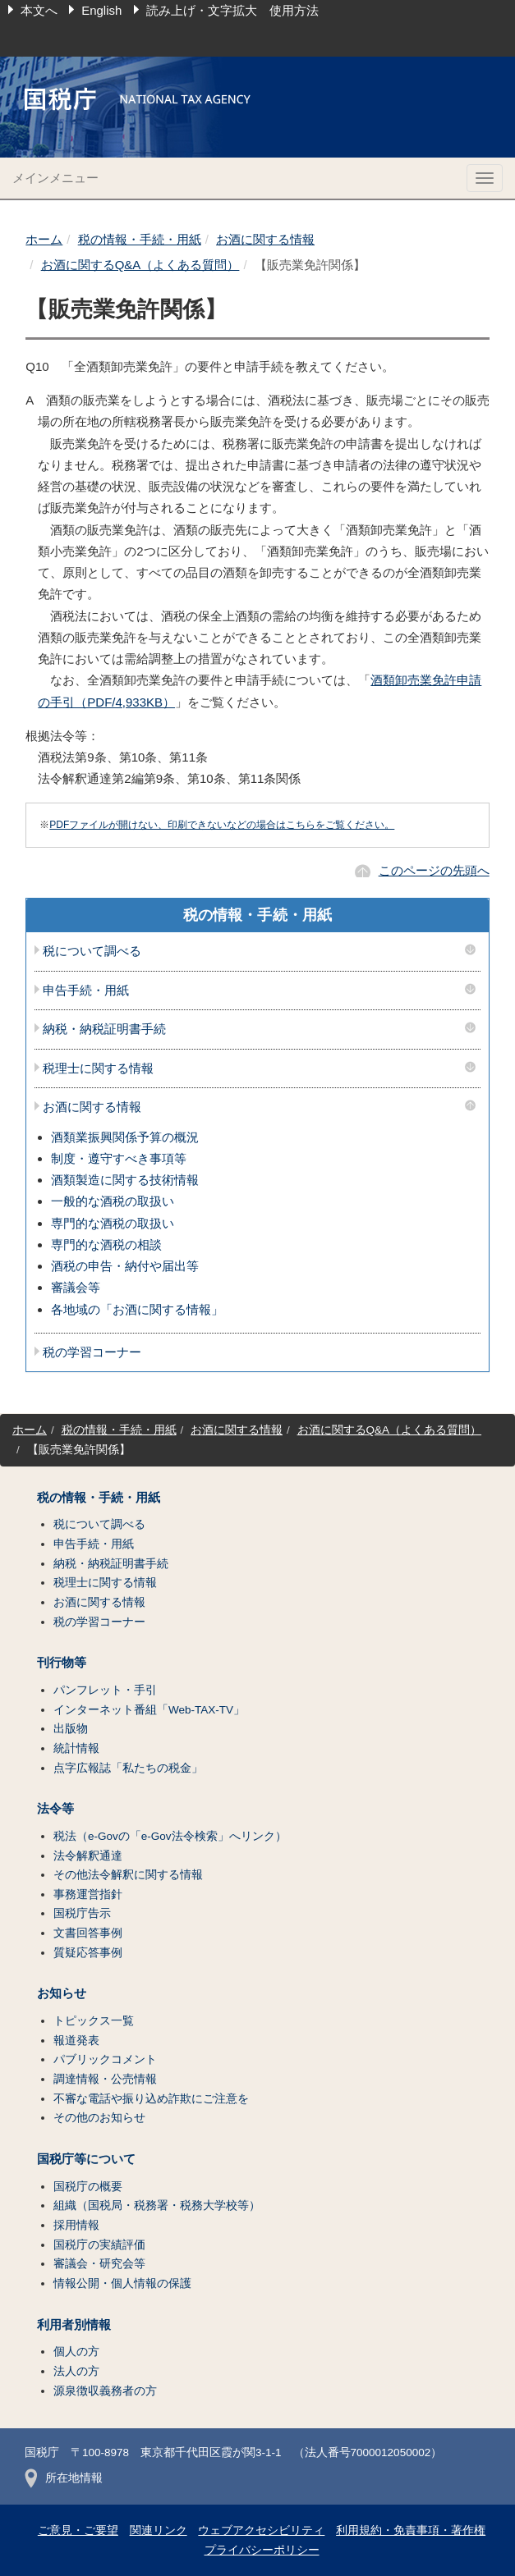 This screenshot has width=515, height=2576. What do you see at coordinates (139, 239) in the screenshot?
I see `税の情報・手続・用紙` at bounding box center [139, 239].